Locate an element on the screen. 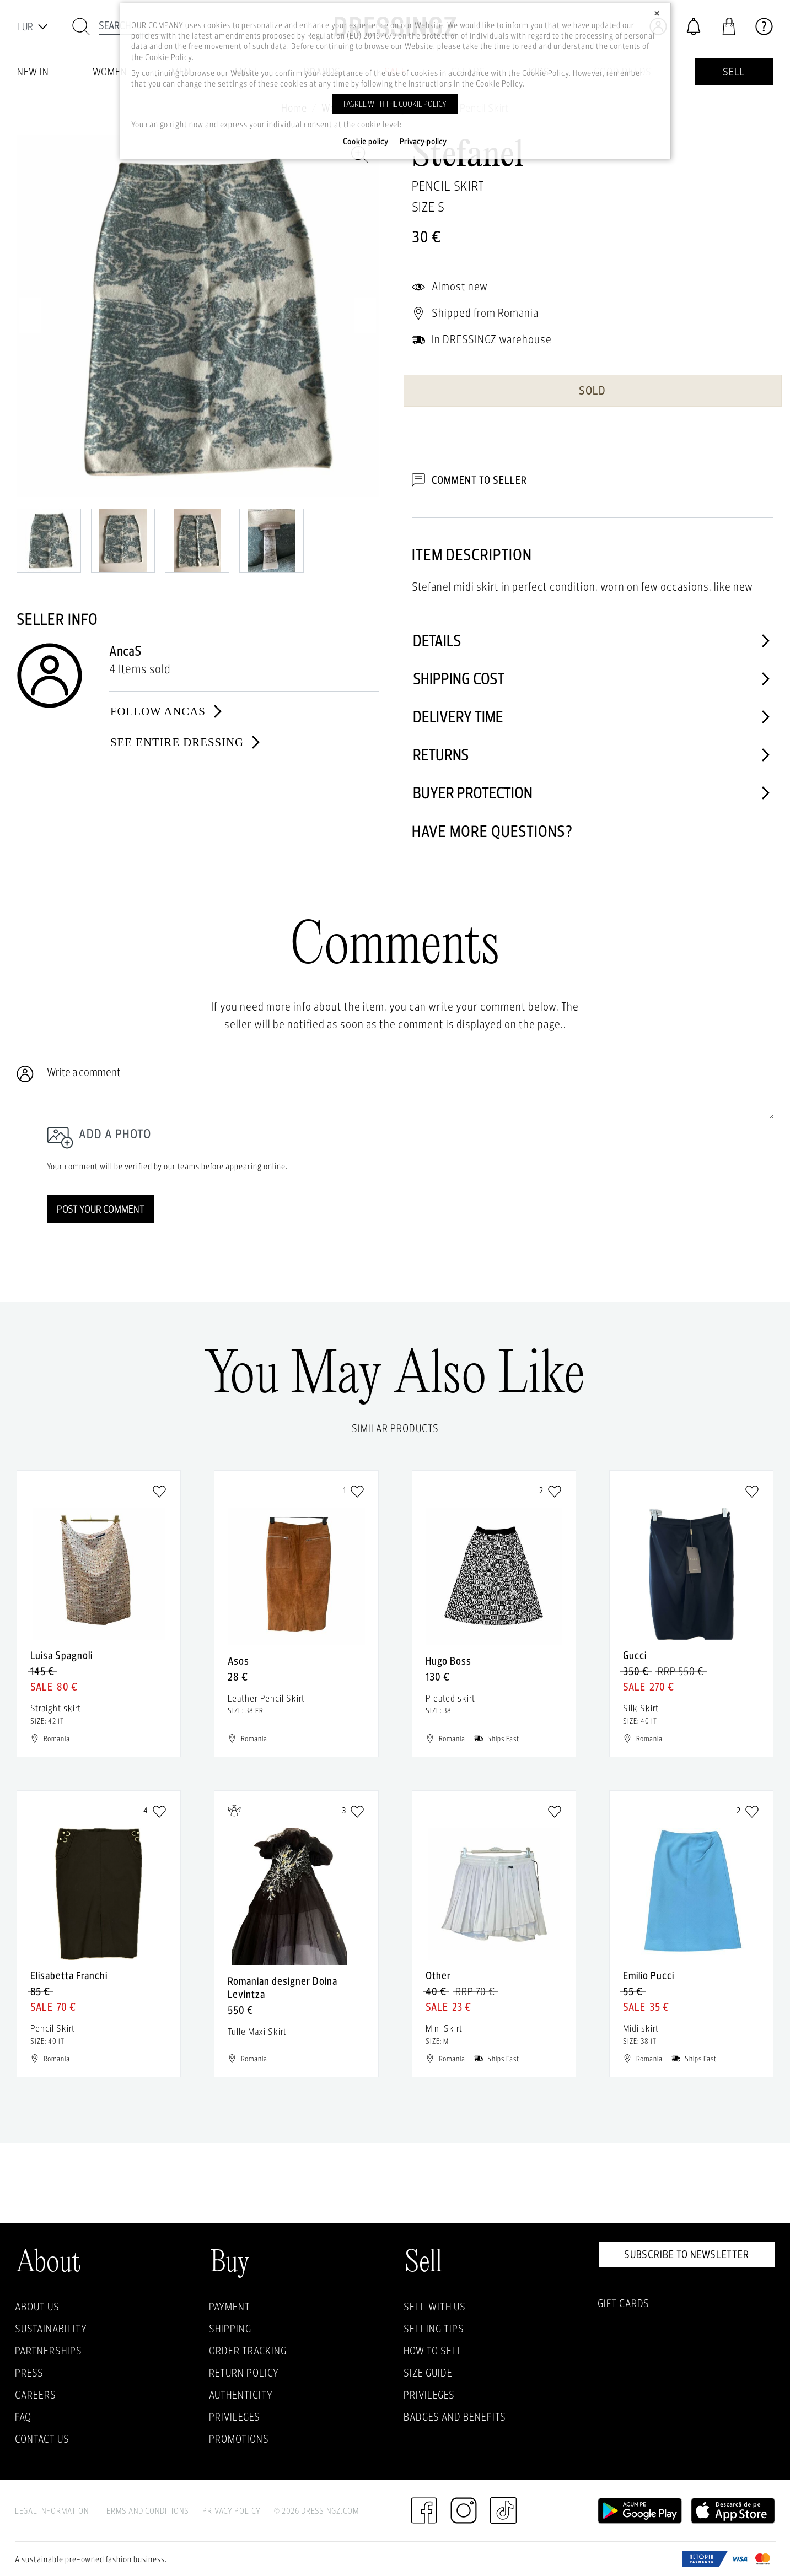  Contact us is located at coordinates (42, 2438).